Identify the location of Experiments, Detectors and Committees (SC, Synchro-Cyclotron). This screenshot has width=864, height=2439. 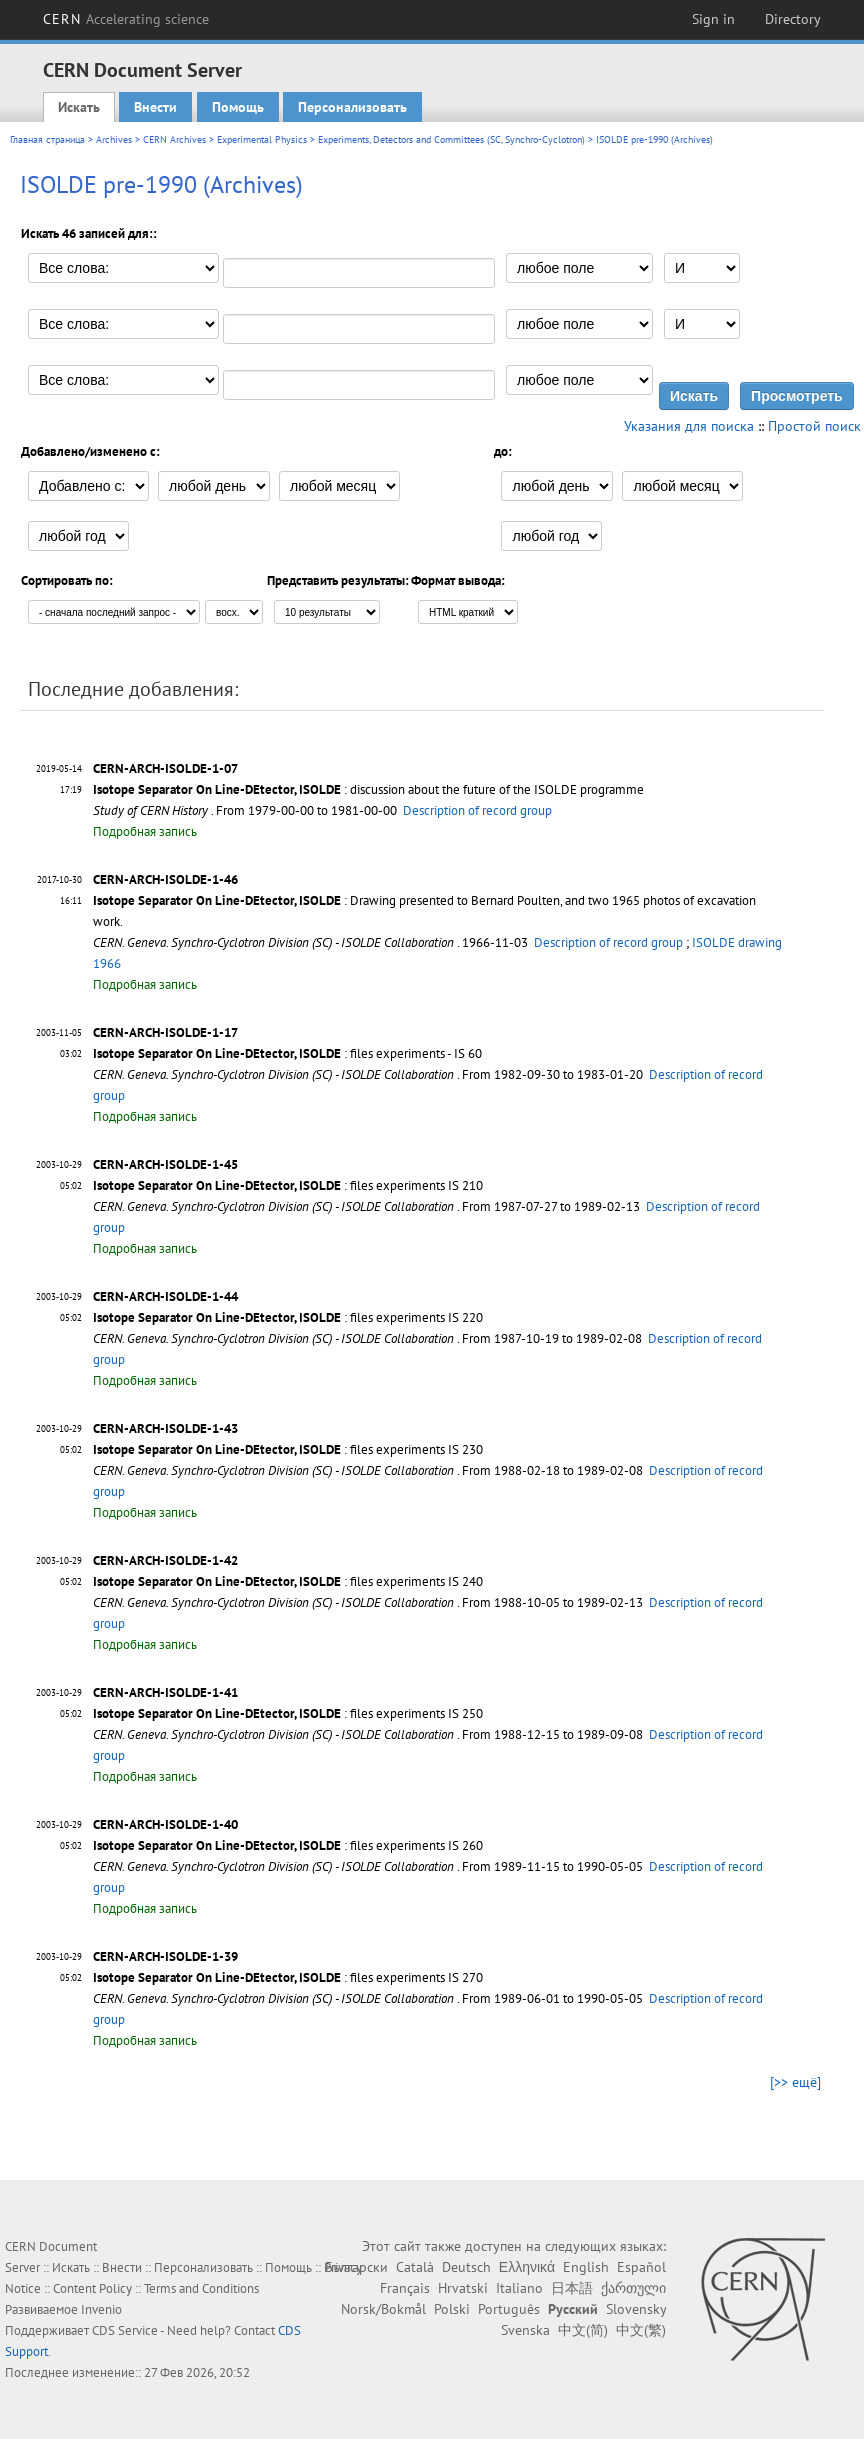
(451, 139).